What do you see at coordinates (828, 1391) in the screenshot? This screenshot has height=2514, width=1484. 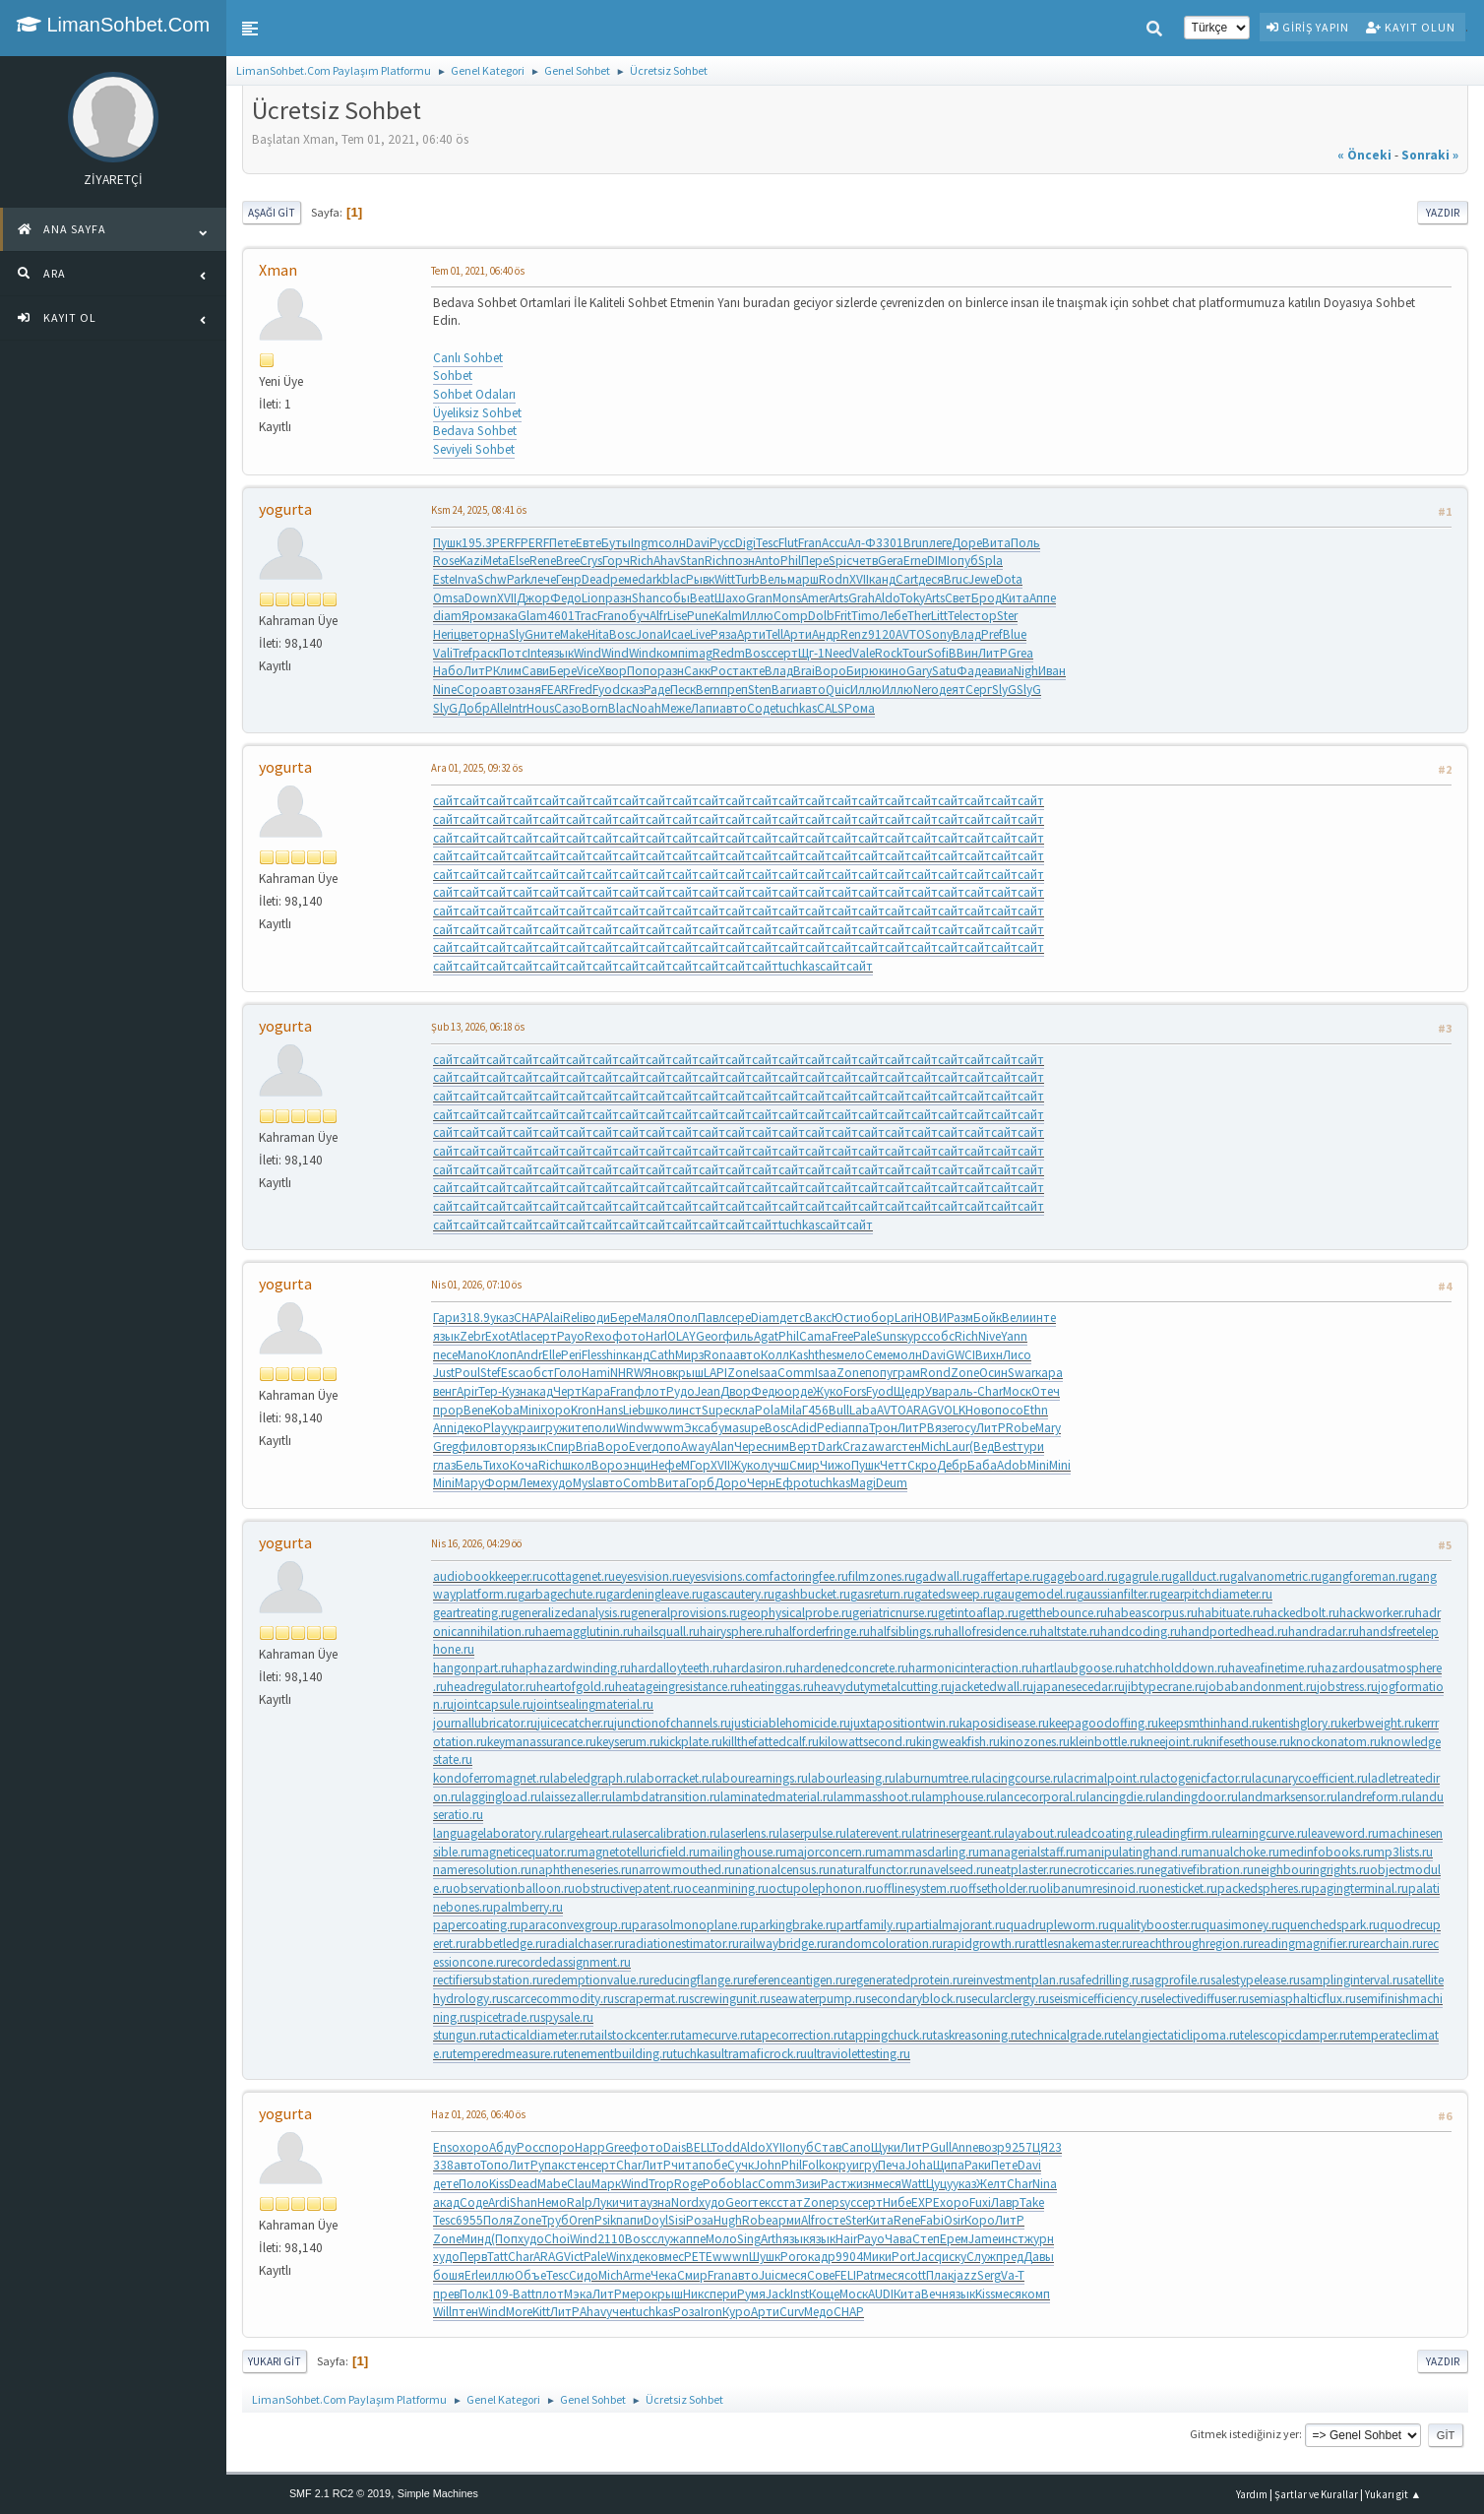 I see `Жуко` at bounding box center [828, 1391].